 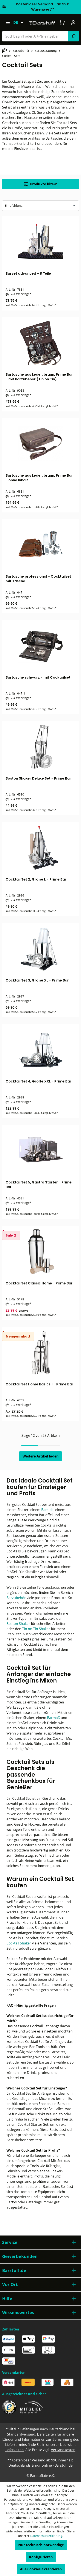 What do you see at coordinates (63, 2449) in the screenshot?
I see `Versandkosten` at bounding box center [63, 2449].